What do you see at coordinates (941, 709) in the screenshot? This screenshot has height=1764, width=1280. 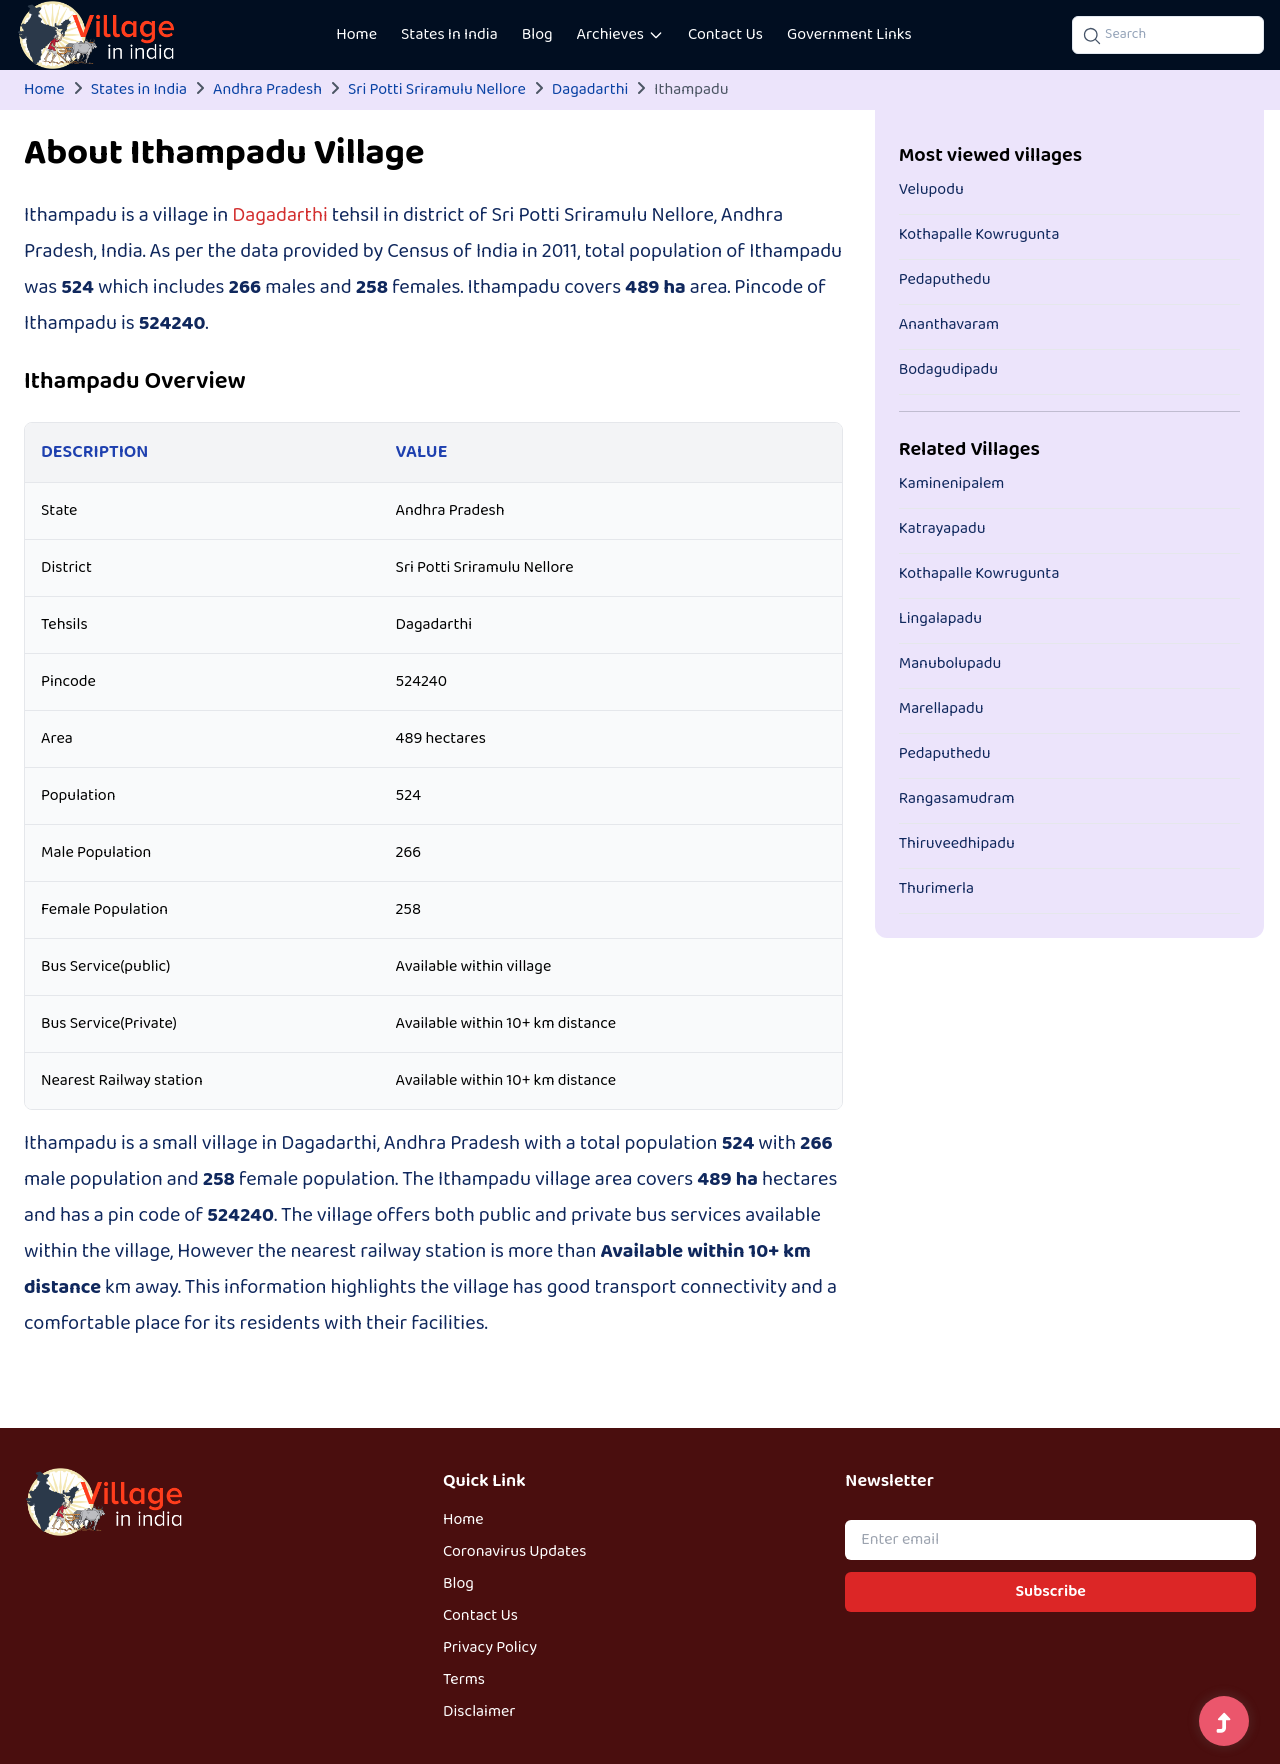 I see `Marellapadu` at bounding box center [941, 709].